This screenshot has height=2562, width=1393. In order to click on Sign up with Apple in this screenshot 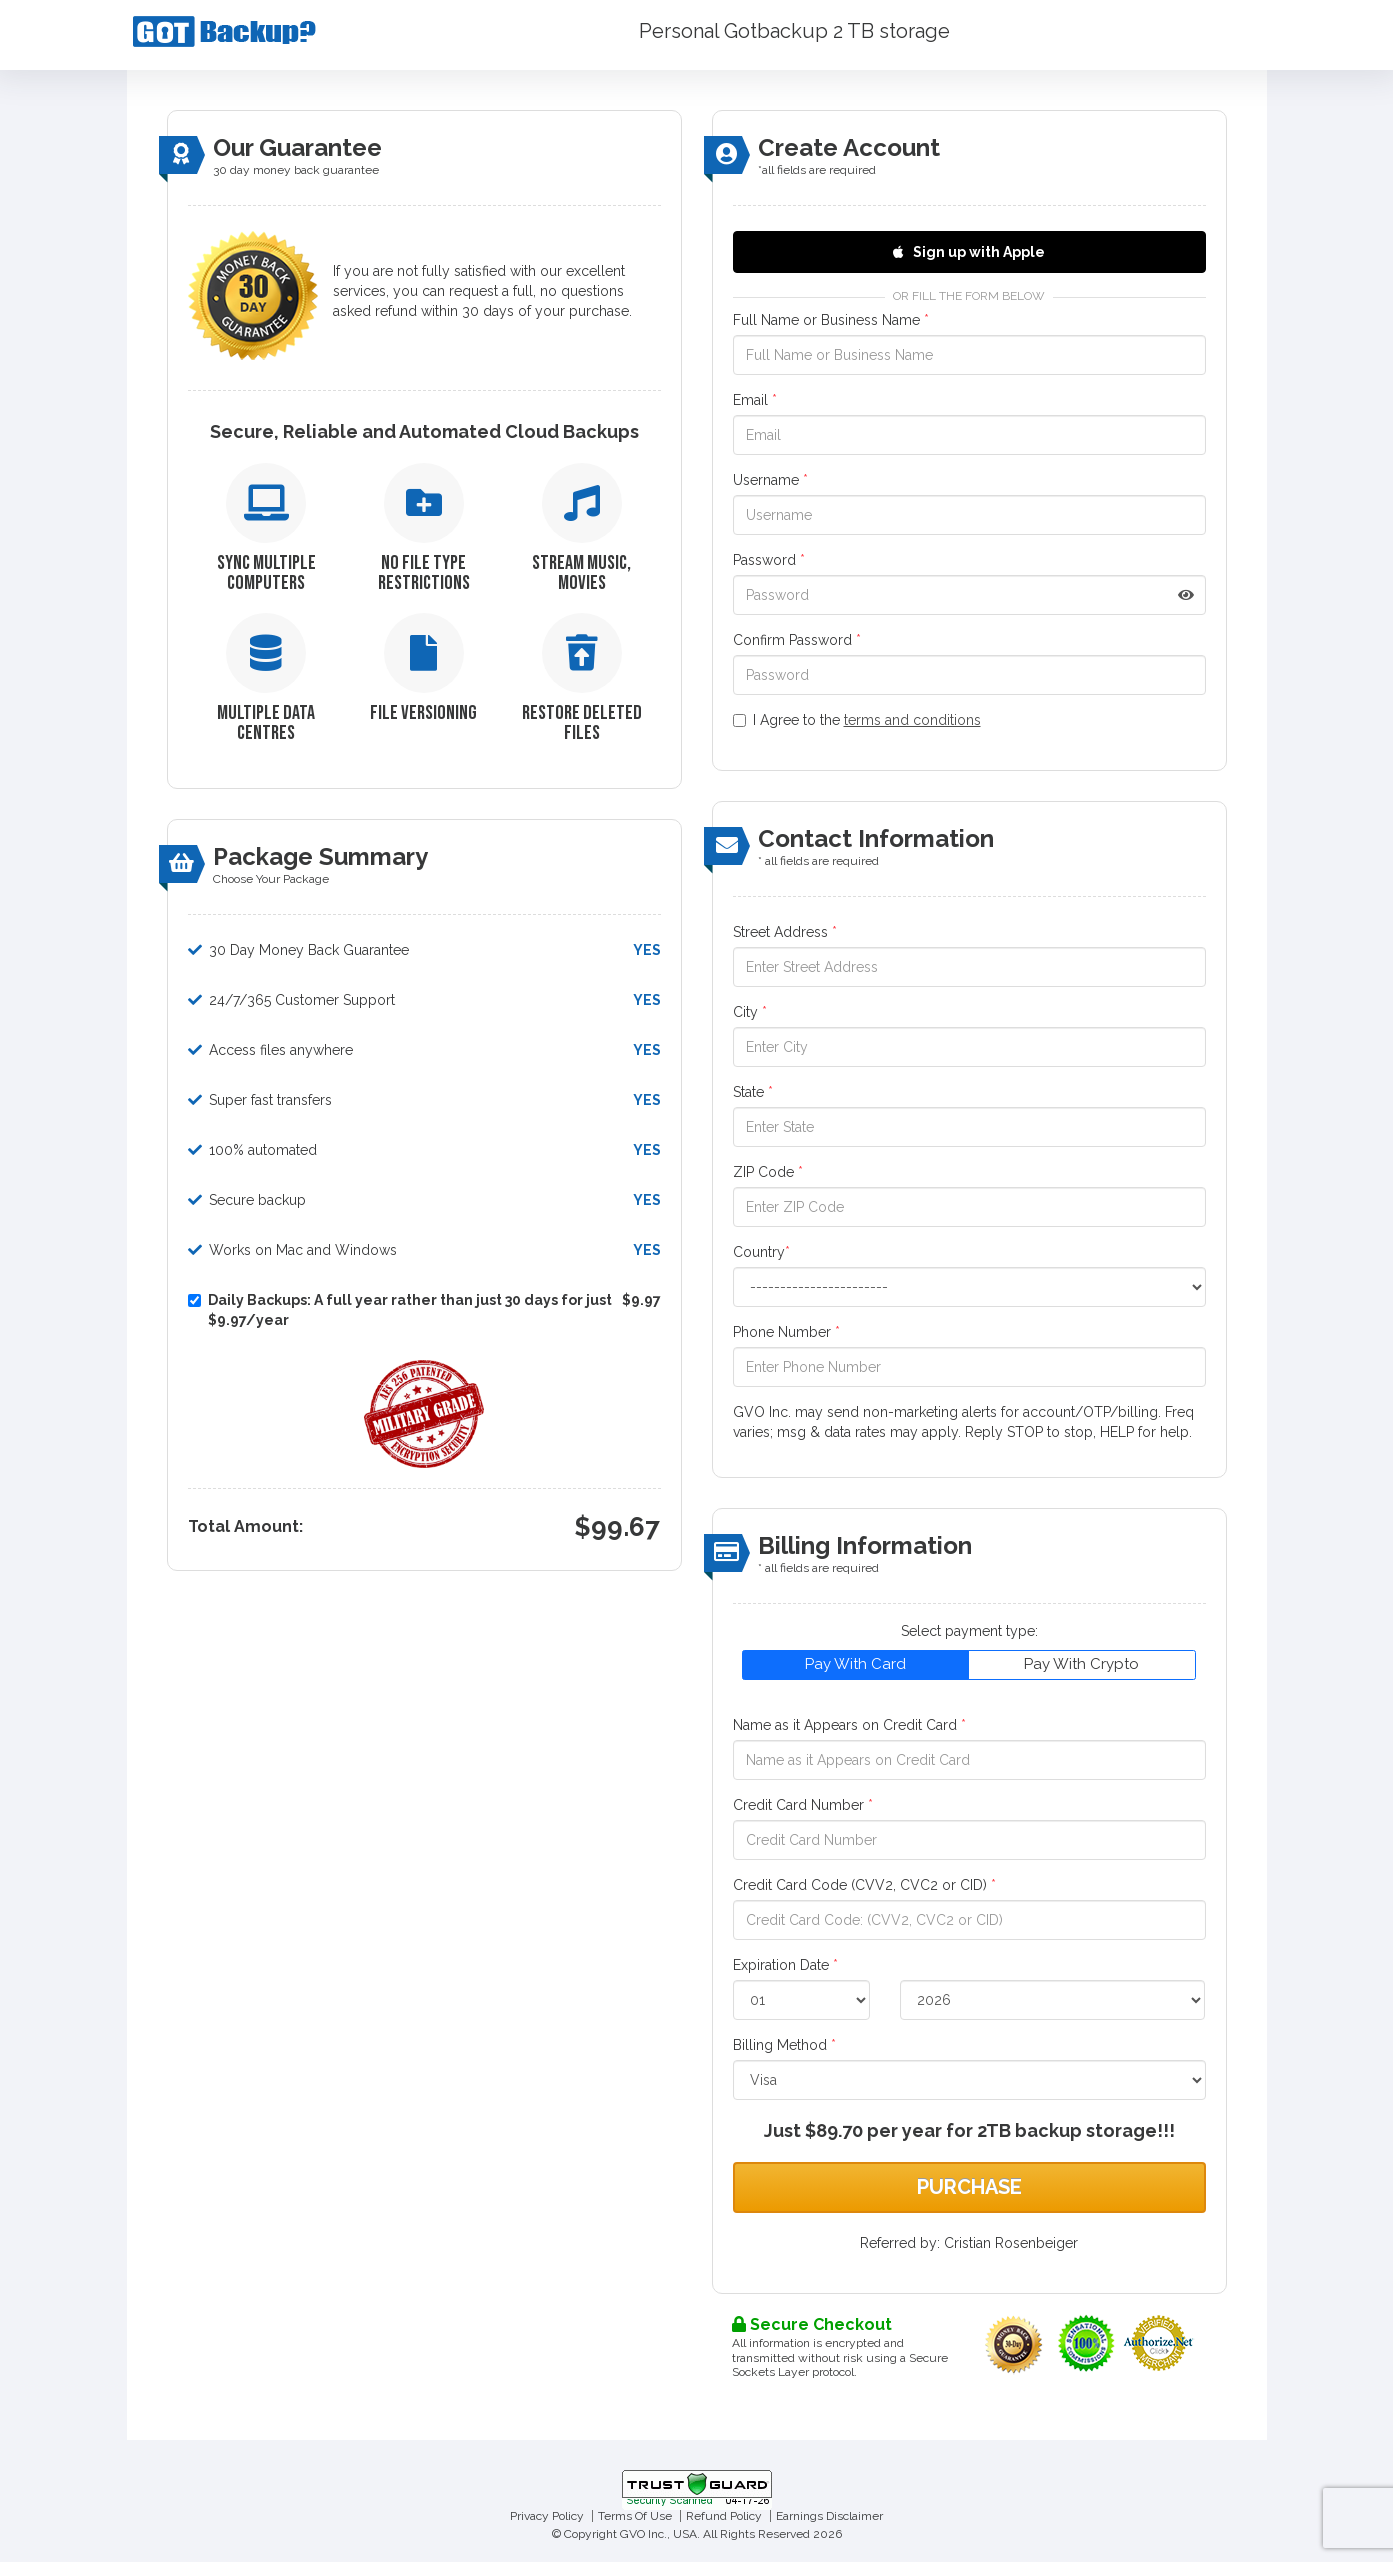, I will do `click(969, 252)`.